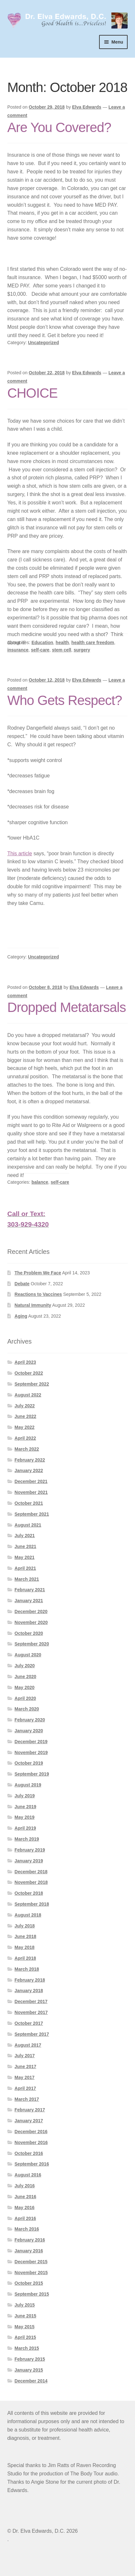 The image size is (135, 2576). I want to click on August 2022, so click(27, 1394).